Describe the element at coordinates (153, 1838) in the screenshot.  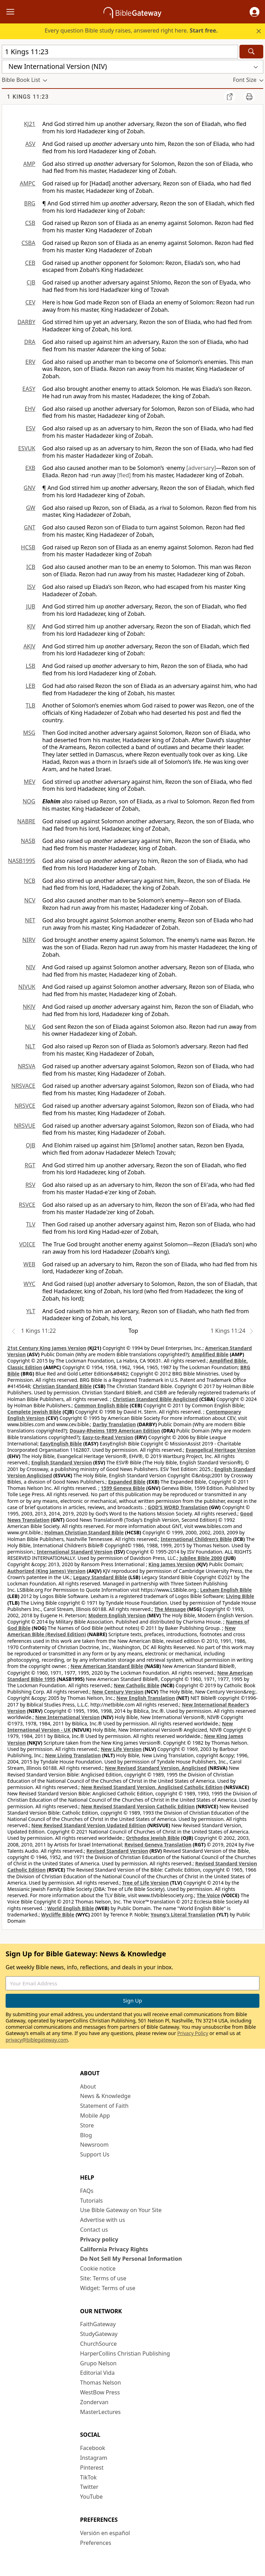
I see `Orthodox Jewish Bible` at that location.